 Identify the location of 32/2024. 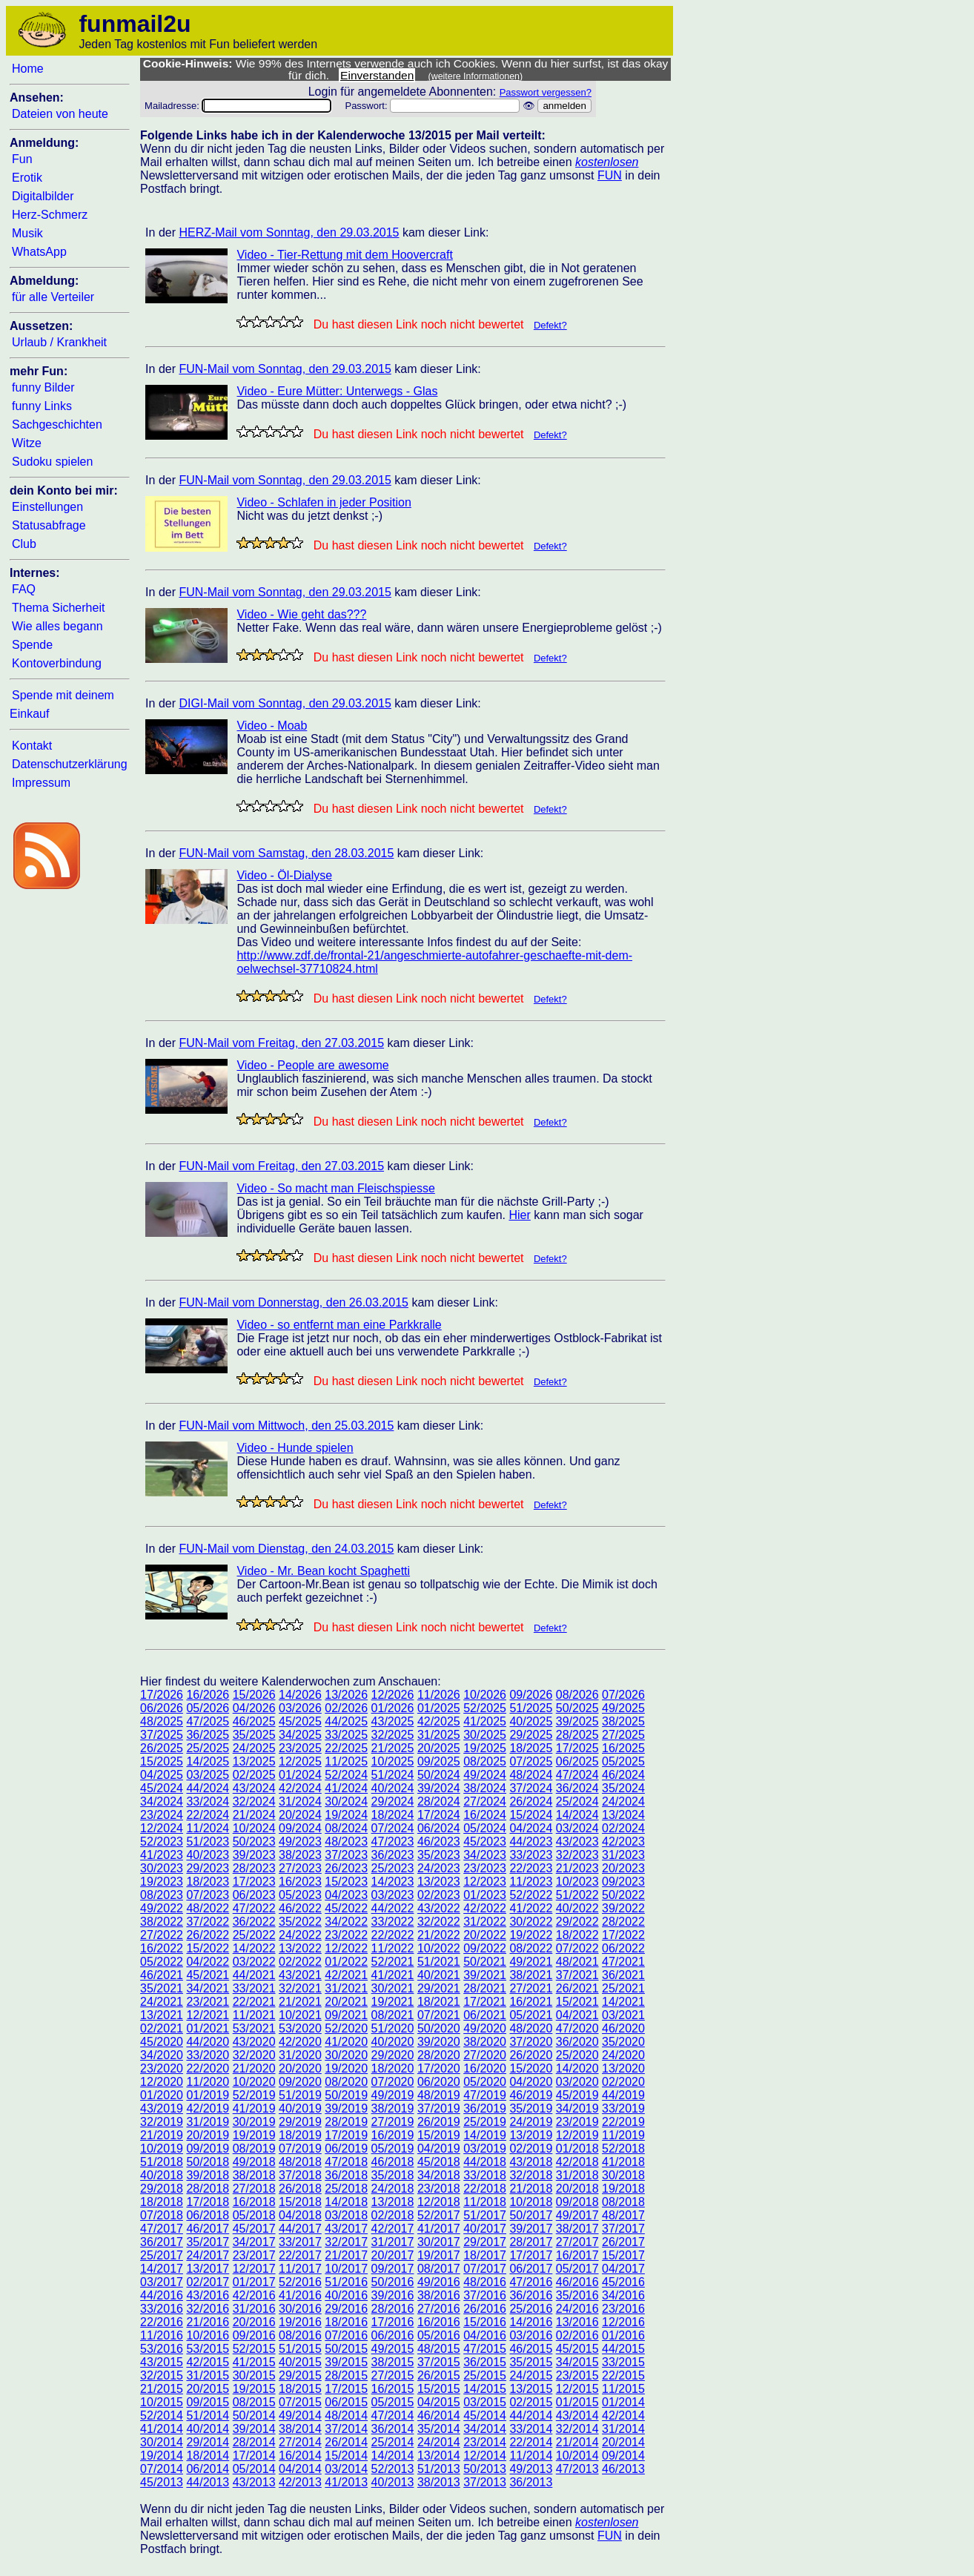
(254, 1801).